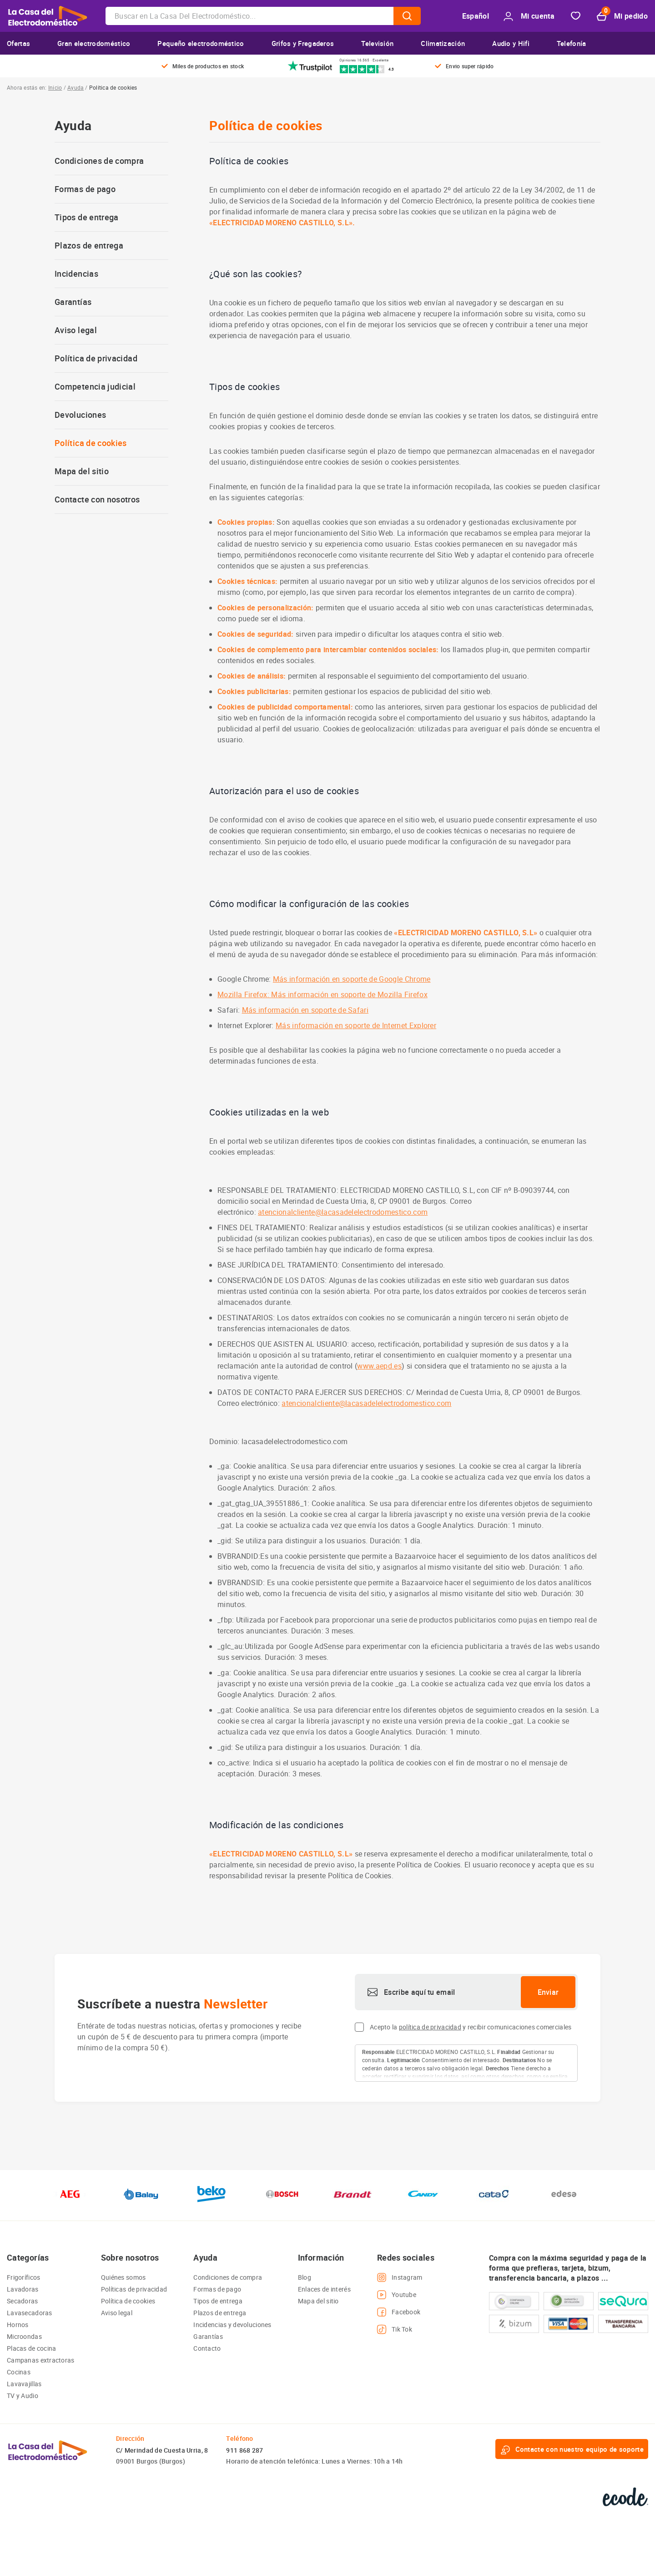  Describe the element at coordinates (430, 2027) in the screenshot. I see `política de privacidad` at that location.